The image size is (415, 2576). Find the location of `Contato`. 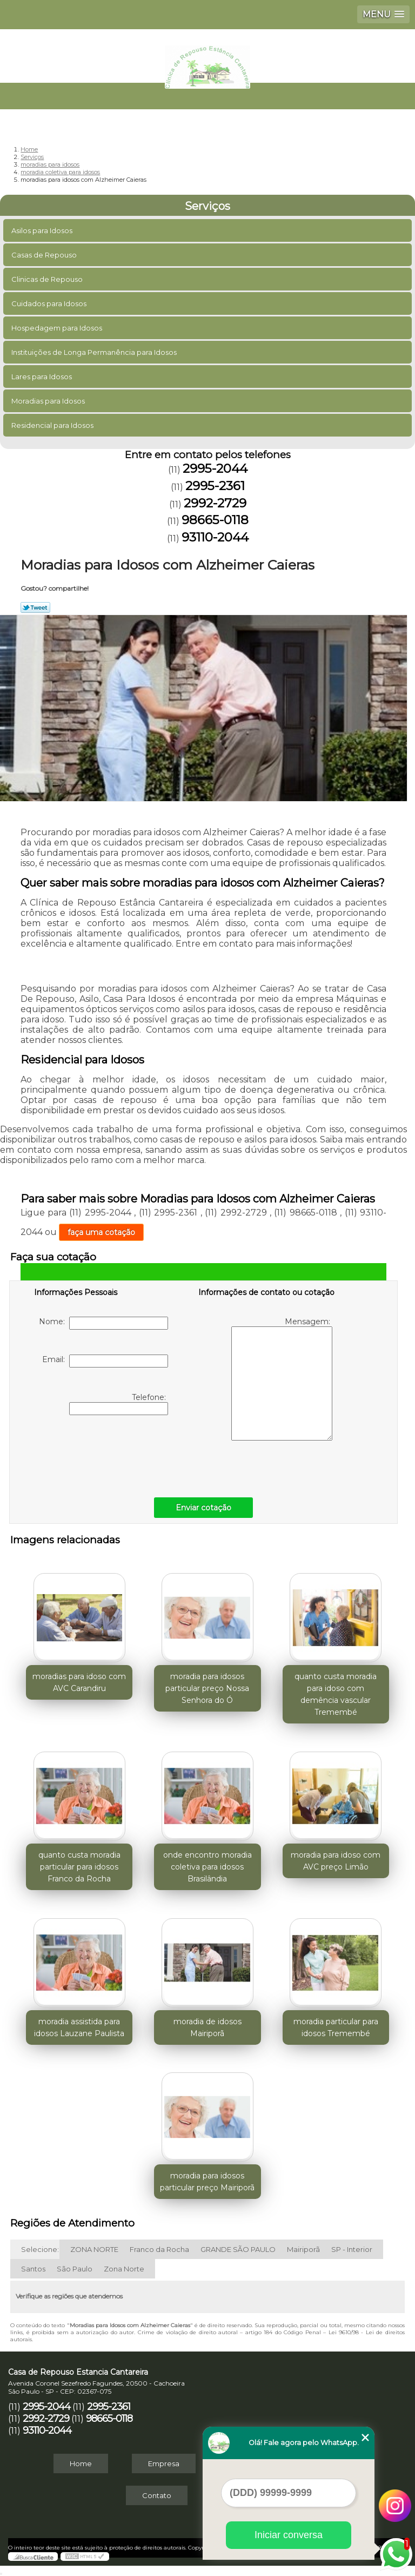

Contato is located at coordinates (156, 2495).